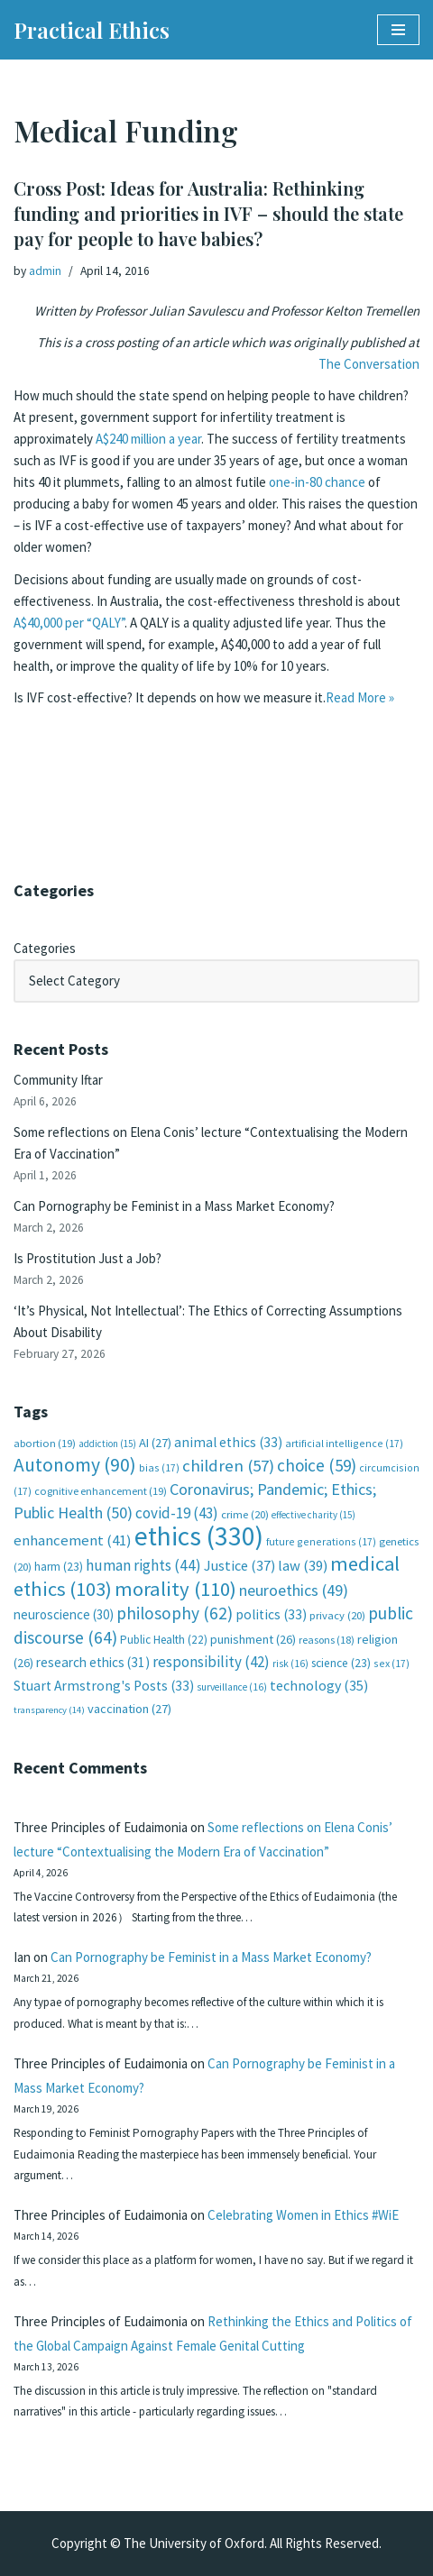 The height and width of the screenshot is (2576, 433). What do you see at coordinates (175, 1588) in the screenshot?
I see `morality [morality (110 items)]` at bounding box center [175, 1588].